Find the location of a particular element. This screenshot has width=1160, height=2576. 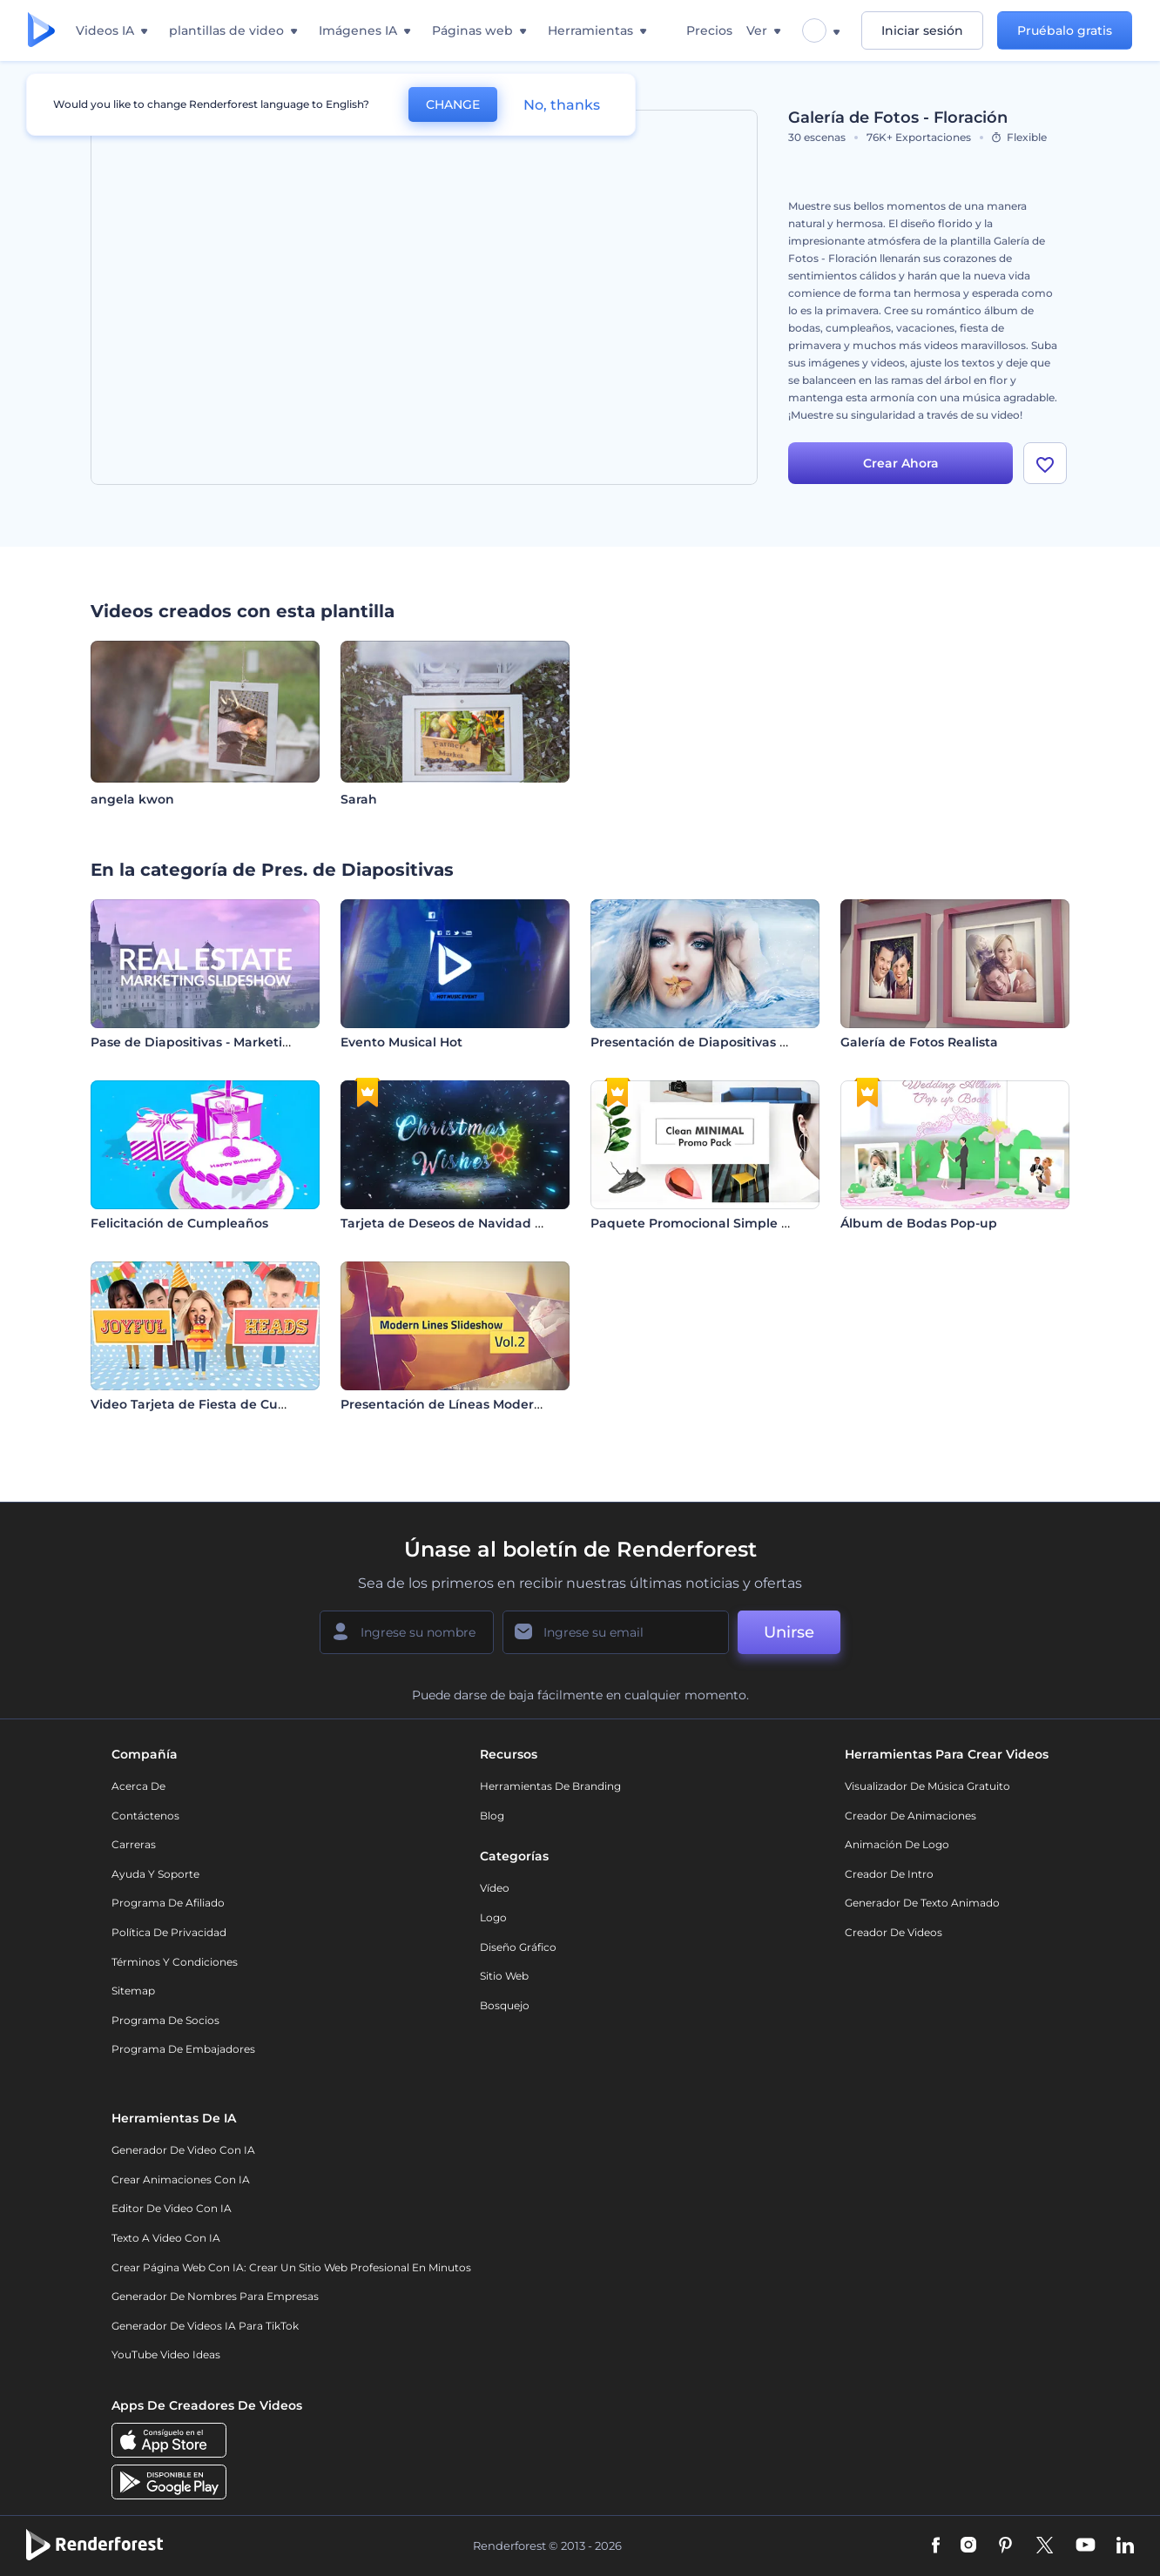

Bosquejo is located at coordinates (504, 2005).